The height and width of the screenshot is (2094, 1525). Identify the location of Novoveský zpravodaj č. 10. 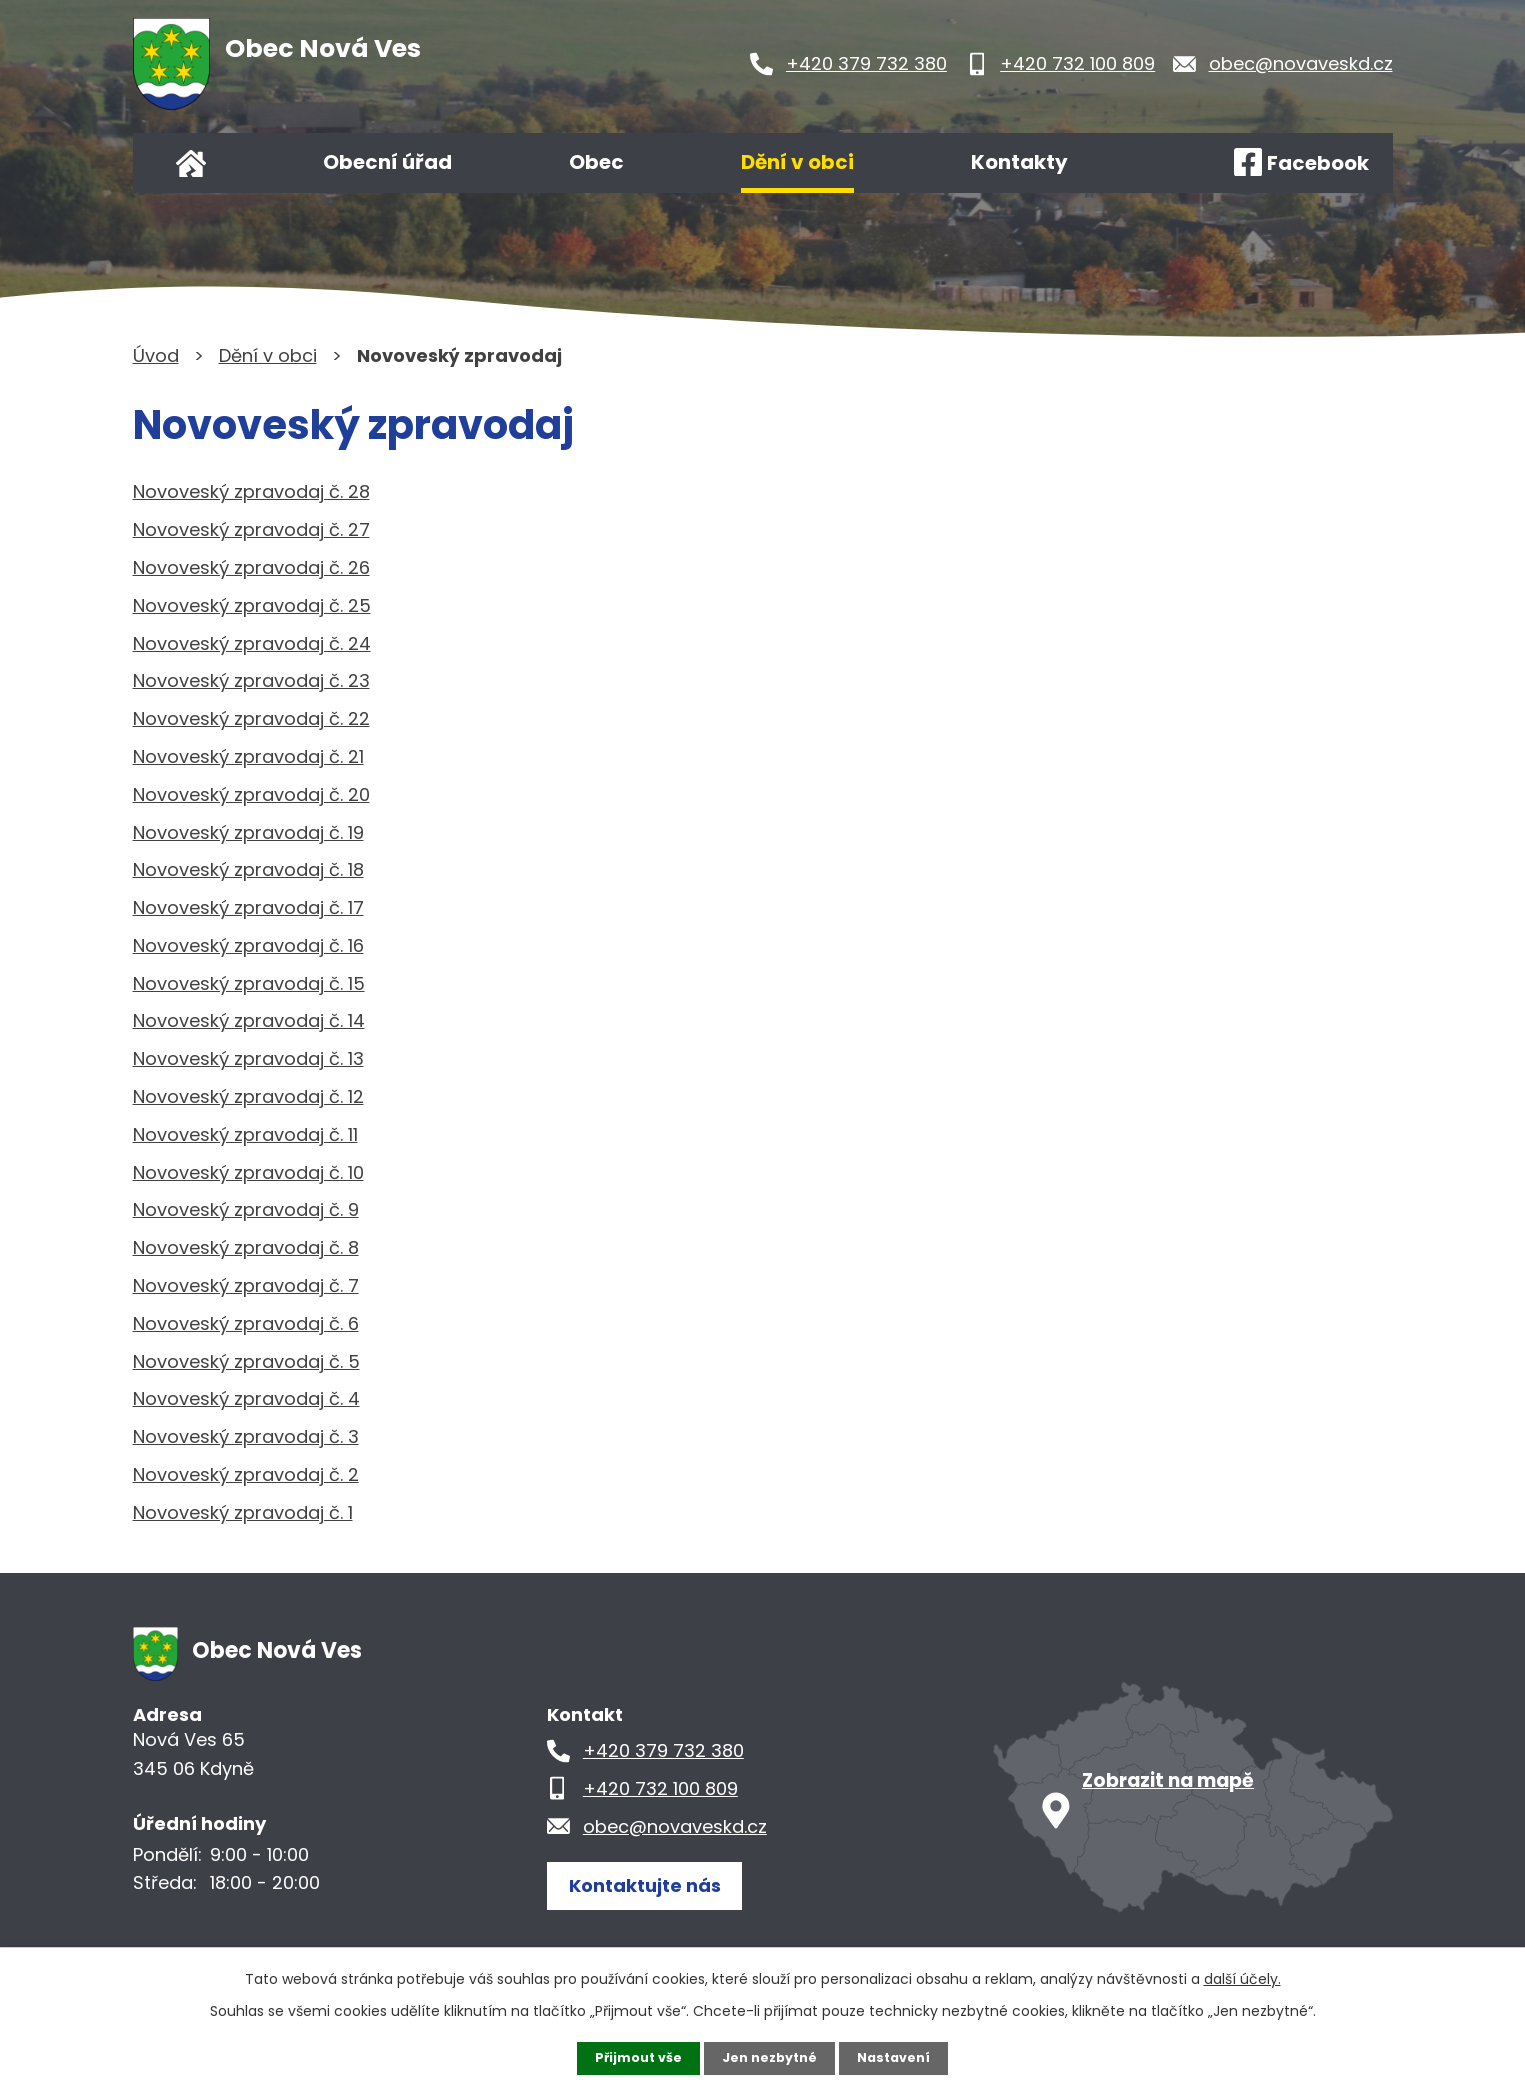
(248, 1172).